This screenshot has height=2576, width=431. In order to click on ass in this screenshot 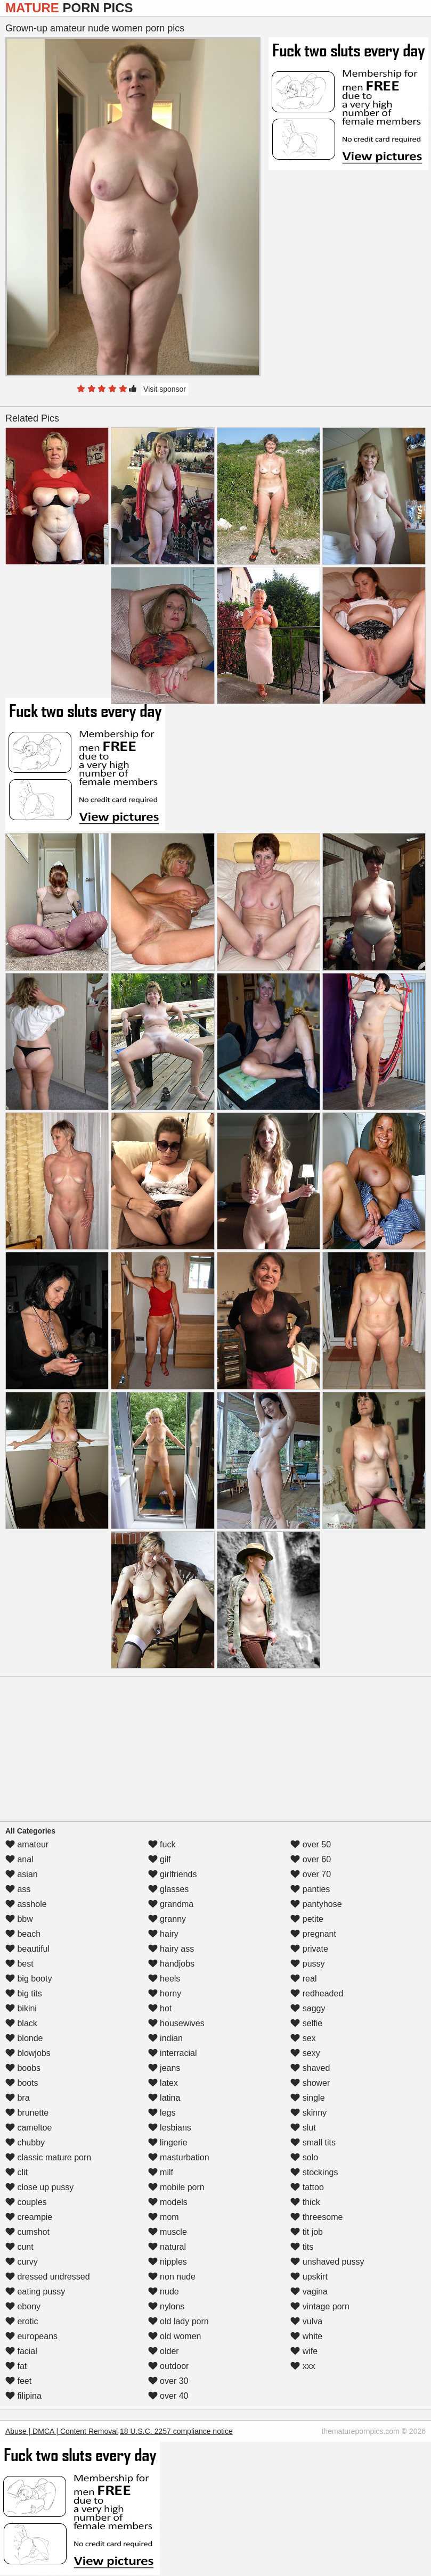, I will do `click(17, 1889)`.